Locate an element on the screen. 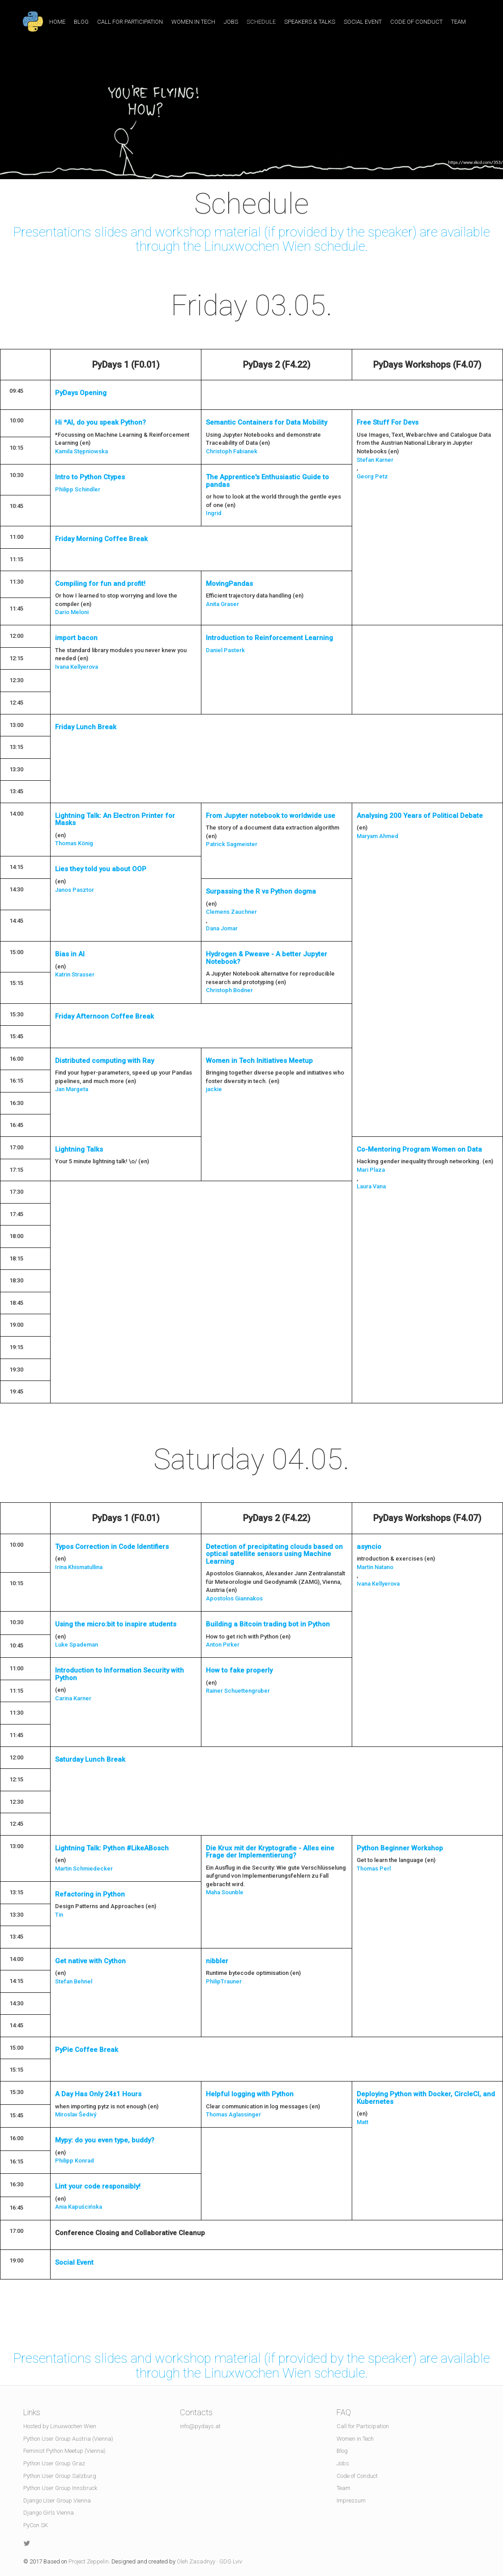  Martin Natano is located at coordinates (375, 1567).